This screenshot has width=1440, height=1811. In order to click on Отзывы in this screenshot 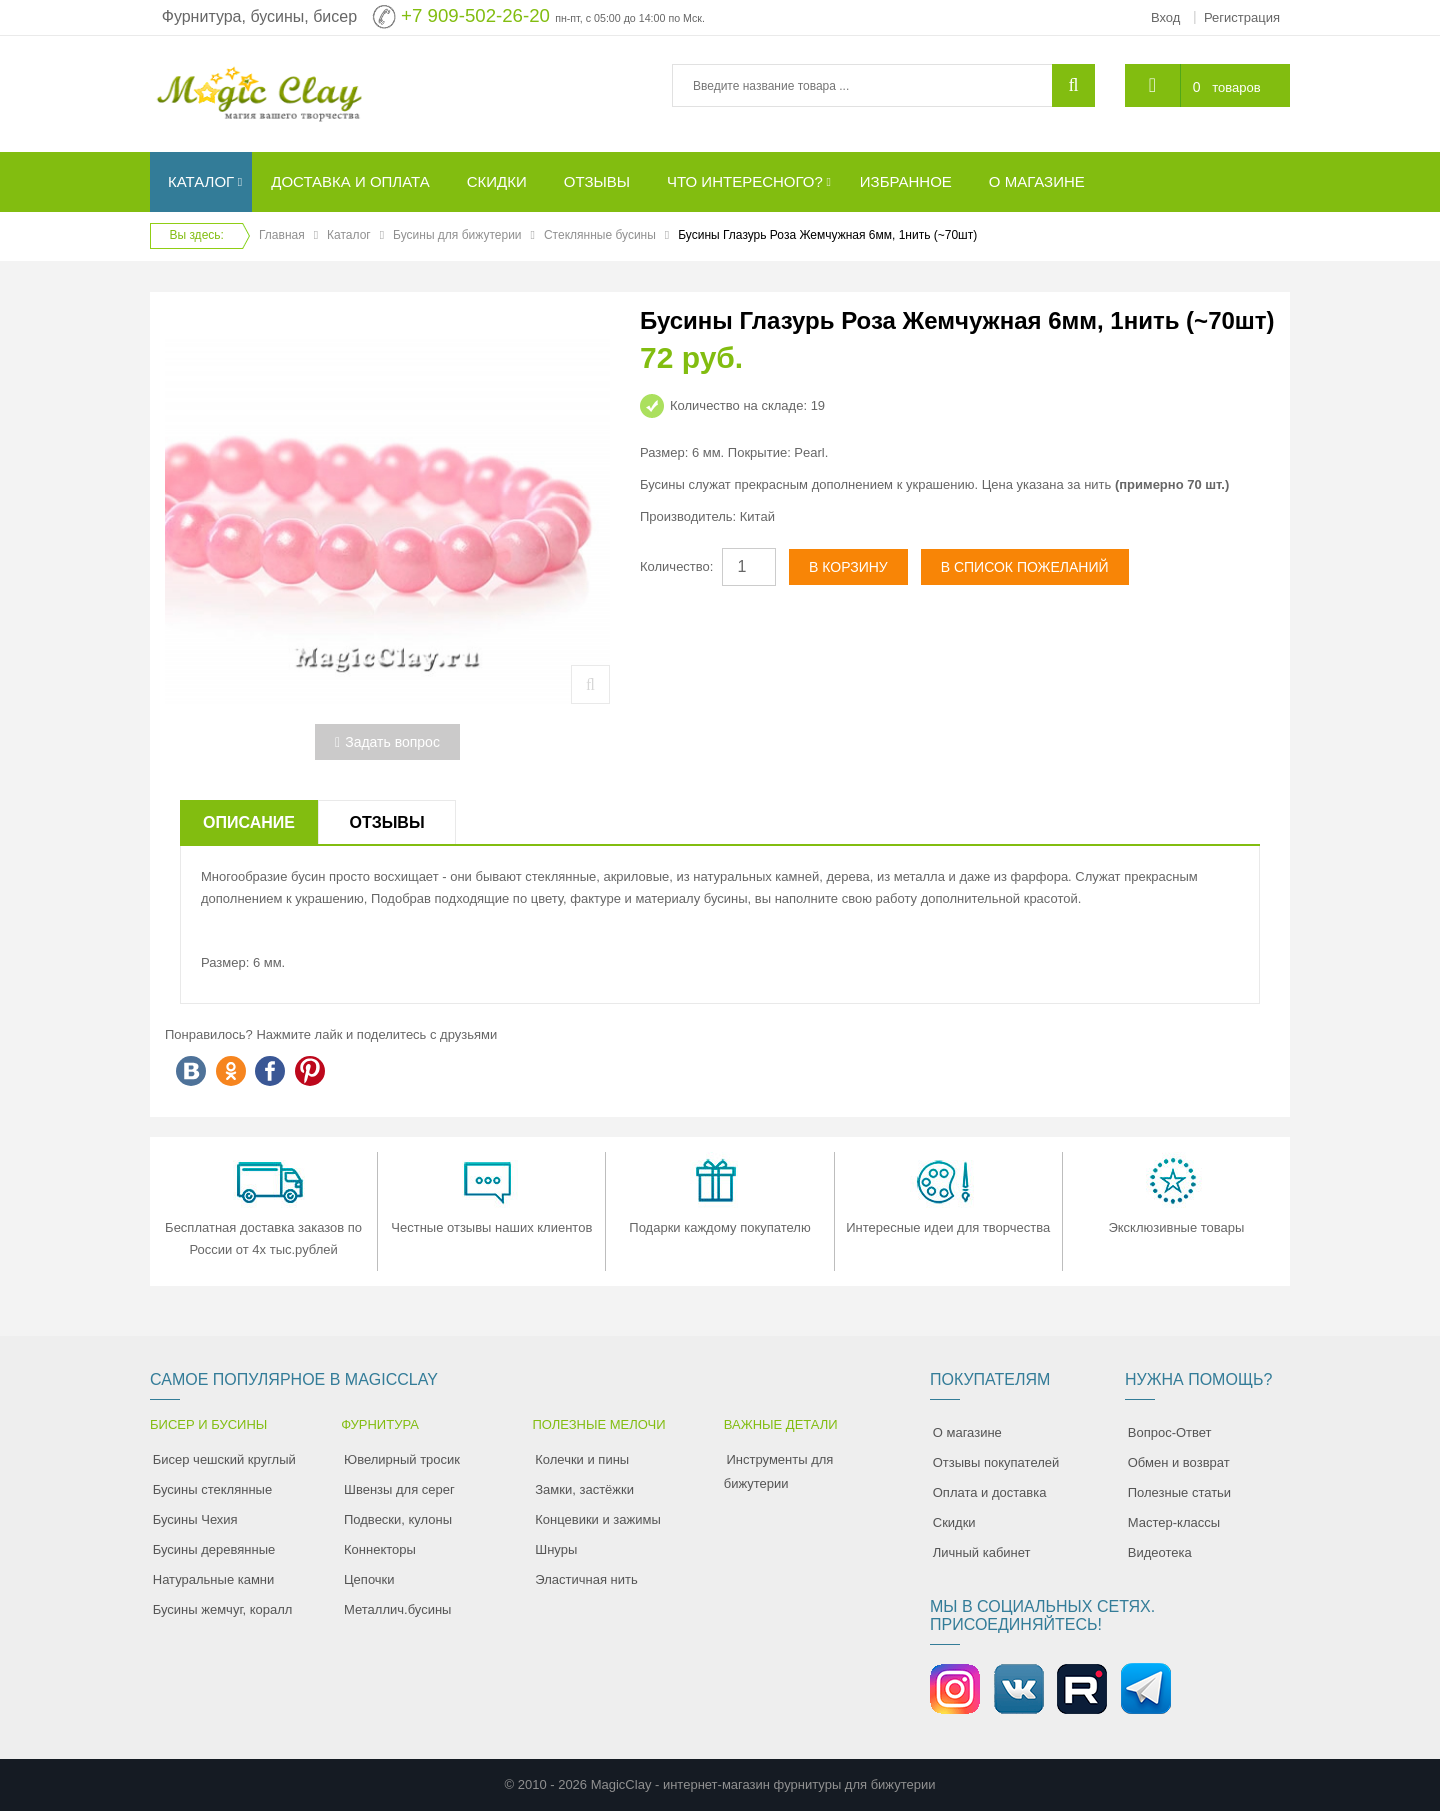, I will do `click(386, 822)`.